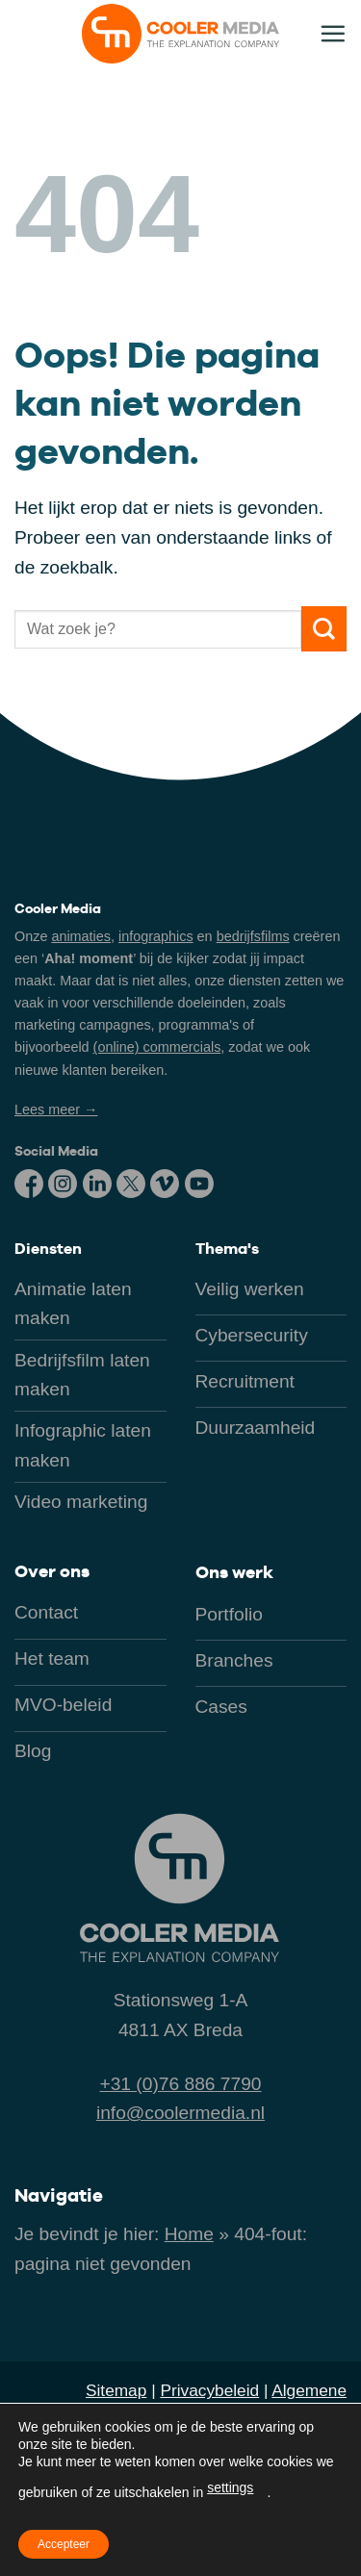  What do you see at coordinates (189, 2234) in the screenshot?
I see `Home` at bounding box center [189, 2234].